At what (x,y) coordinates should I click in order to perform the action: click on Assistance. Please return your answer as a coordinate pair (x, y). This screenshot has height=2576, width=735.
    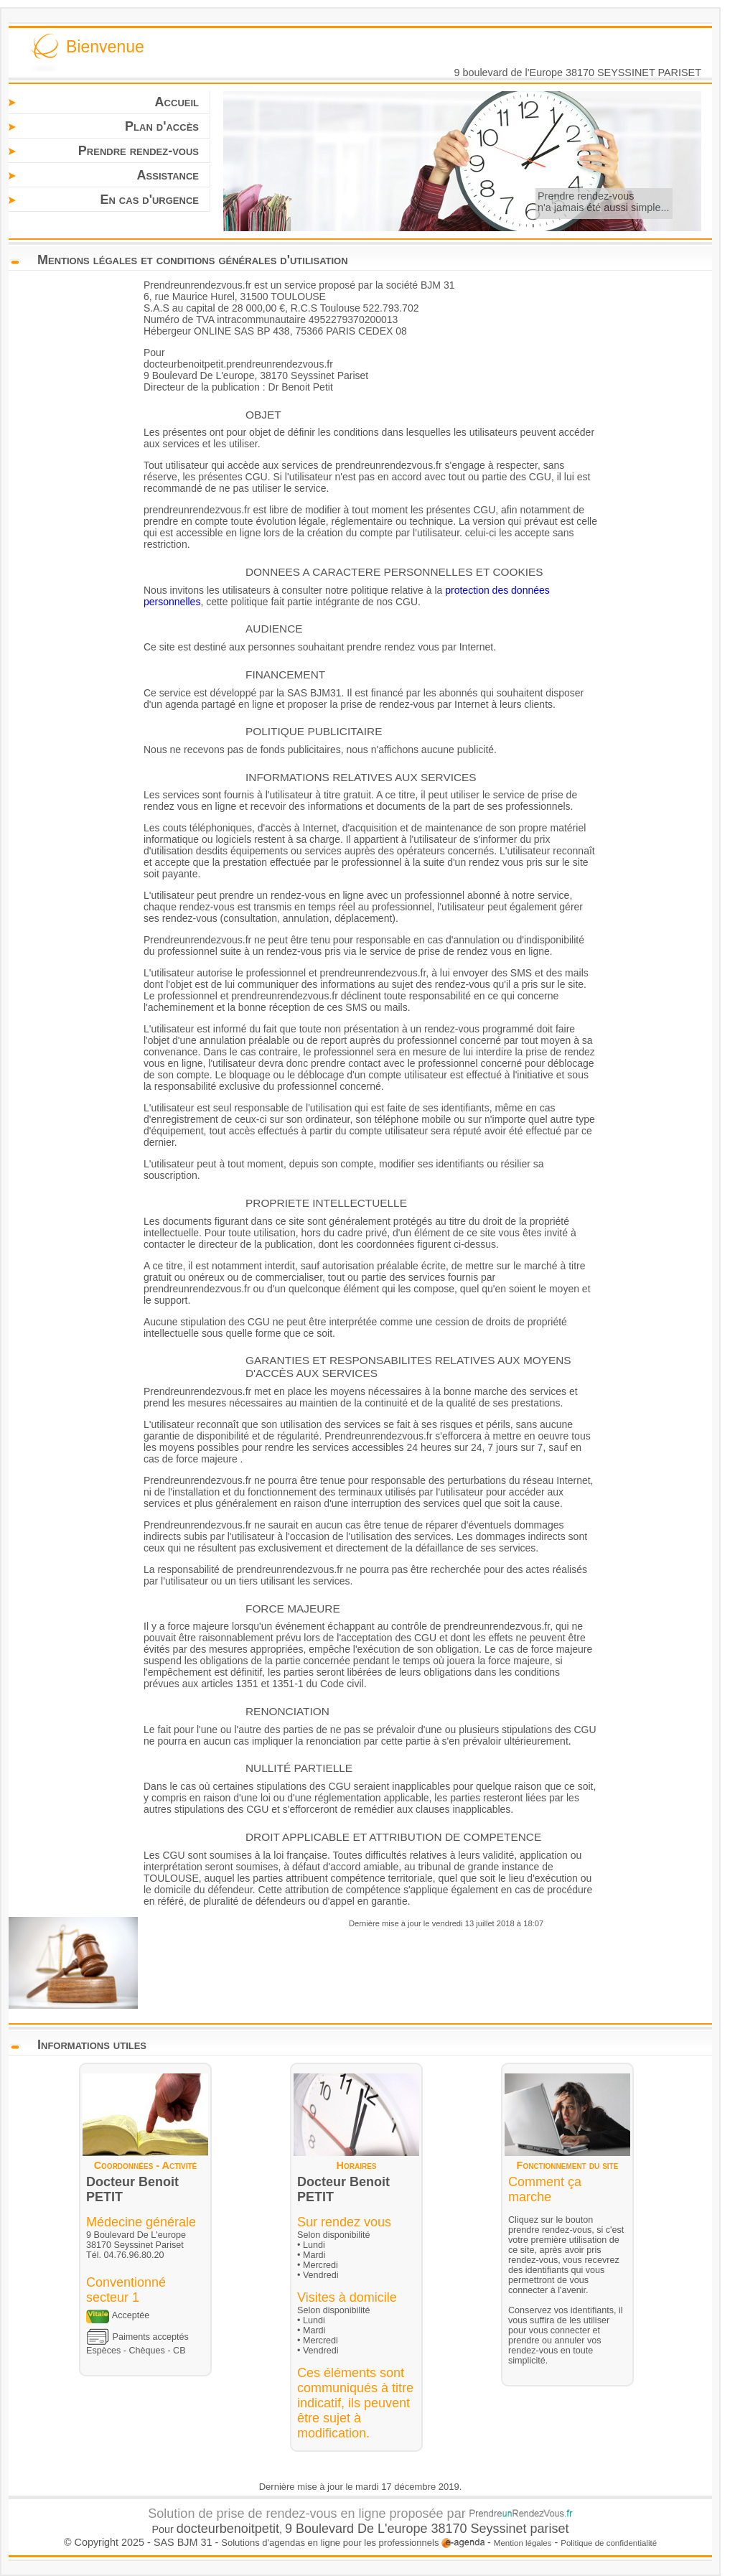
    Looking at the image, I should click on (168, 175).